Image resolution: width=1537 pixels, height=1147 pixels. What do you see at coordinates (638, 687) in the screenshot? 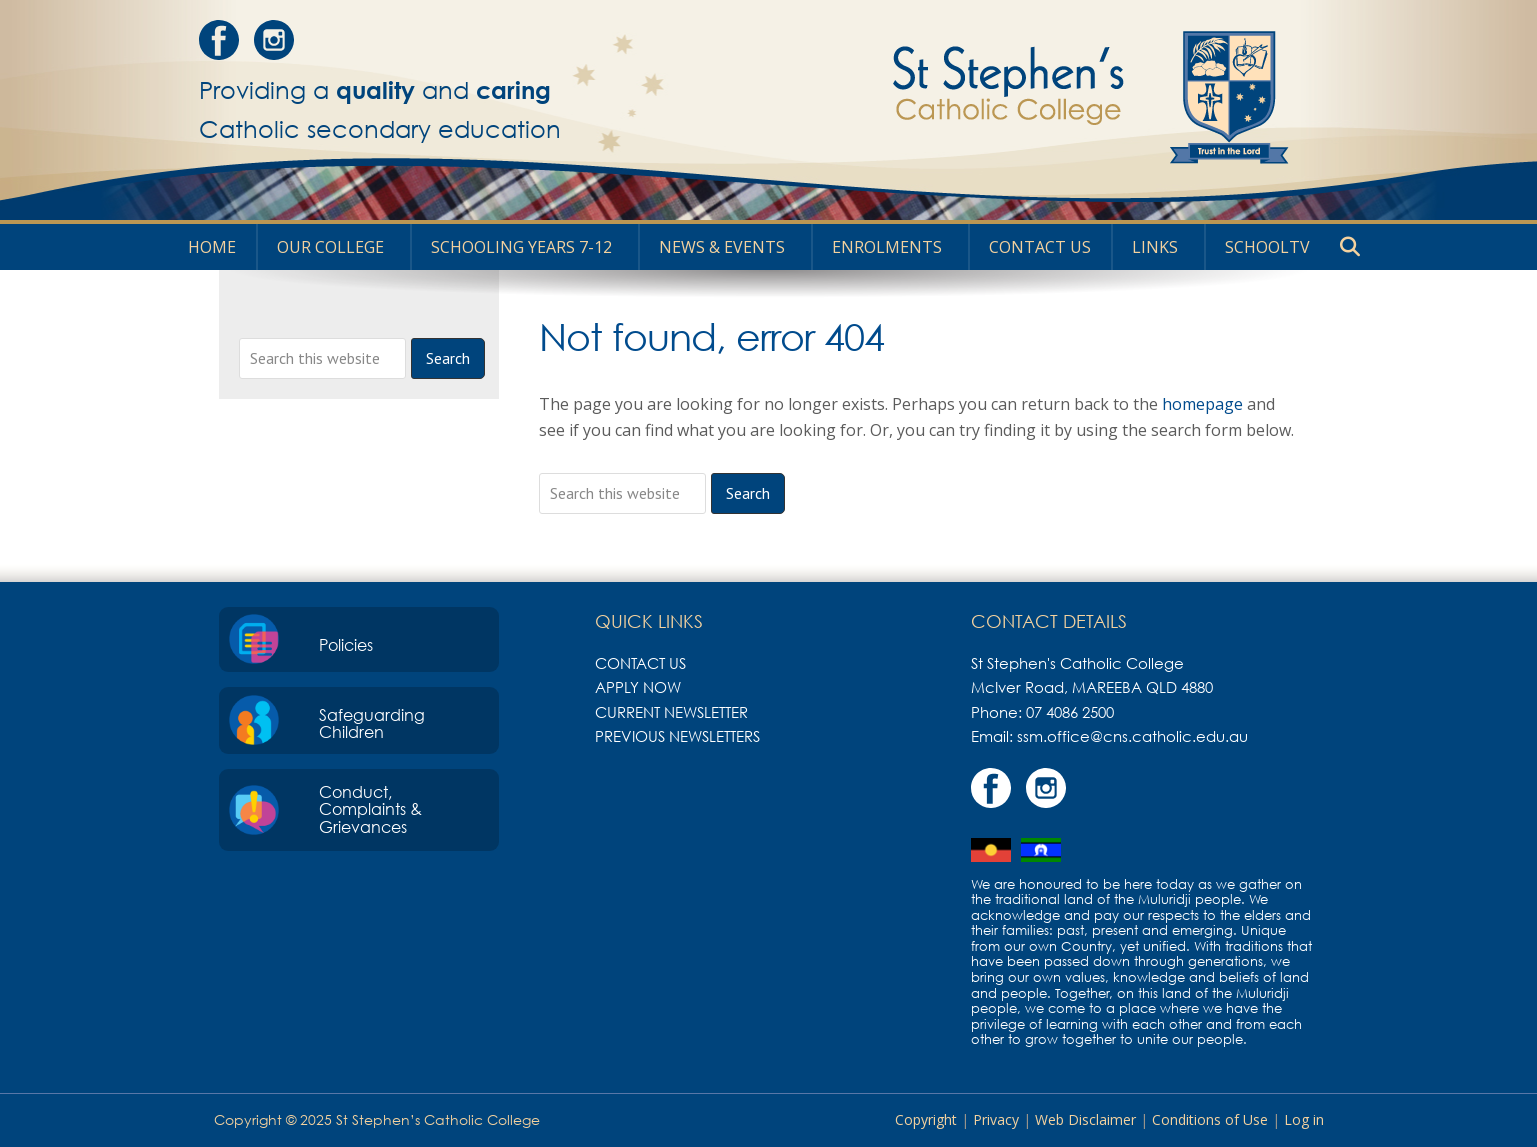
I see `Apply Now` at bounding box center [638, 687].